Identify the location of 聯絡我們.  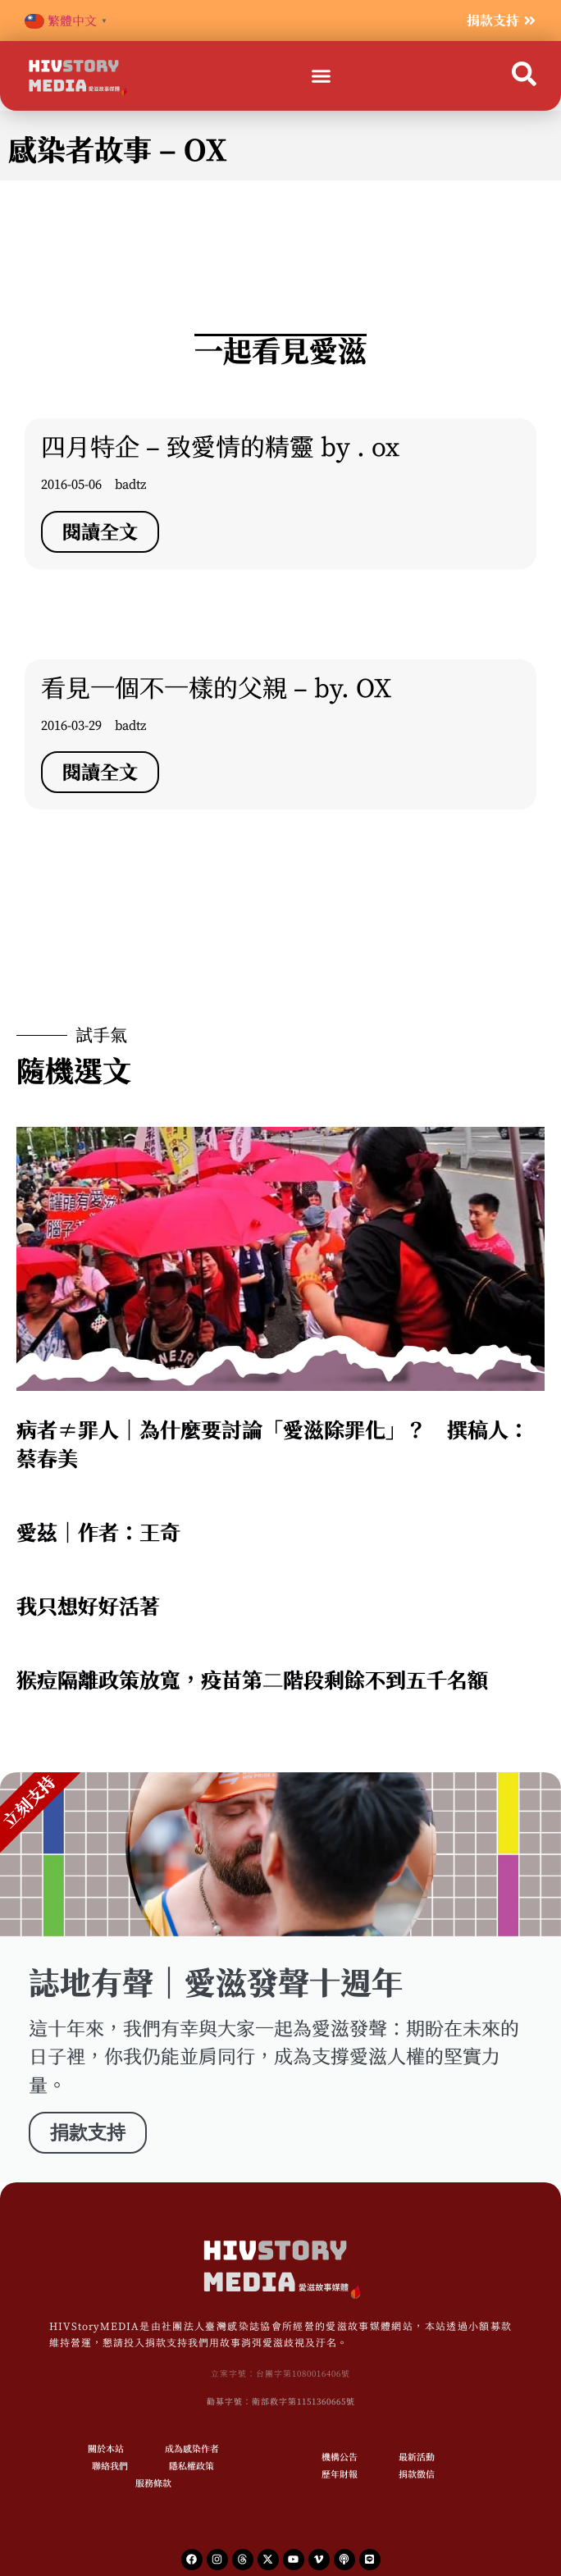
(110, 2465).